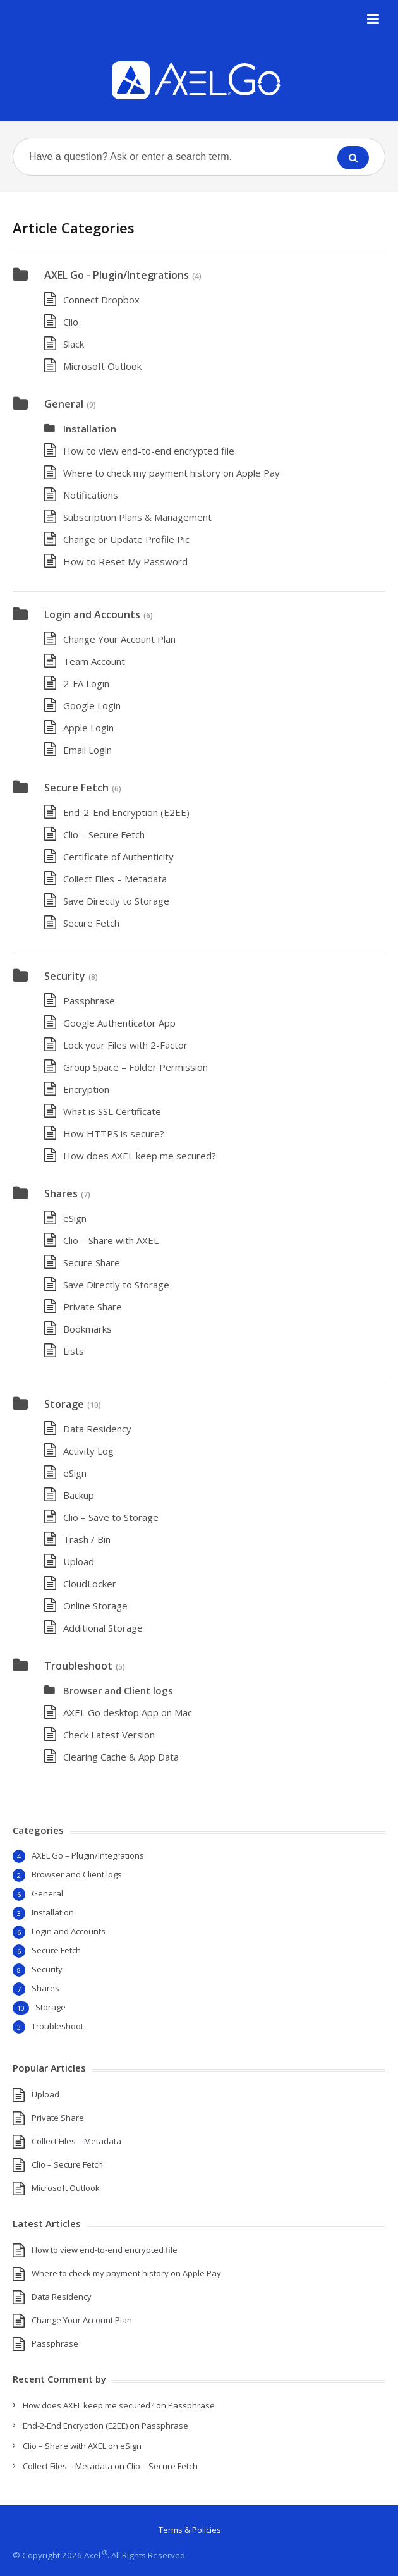 The height and width of the screenshot is (2576, 398). What do you see at coordinates (101, 299) in the screenshot?
I see `Connect Dropbox` at bounding box center [101, 299].